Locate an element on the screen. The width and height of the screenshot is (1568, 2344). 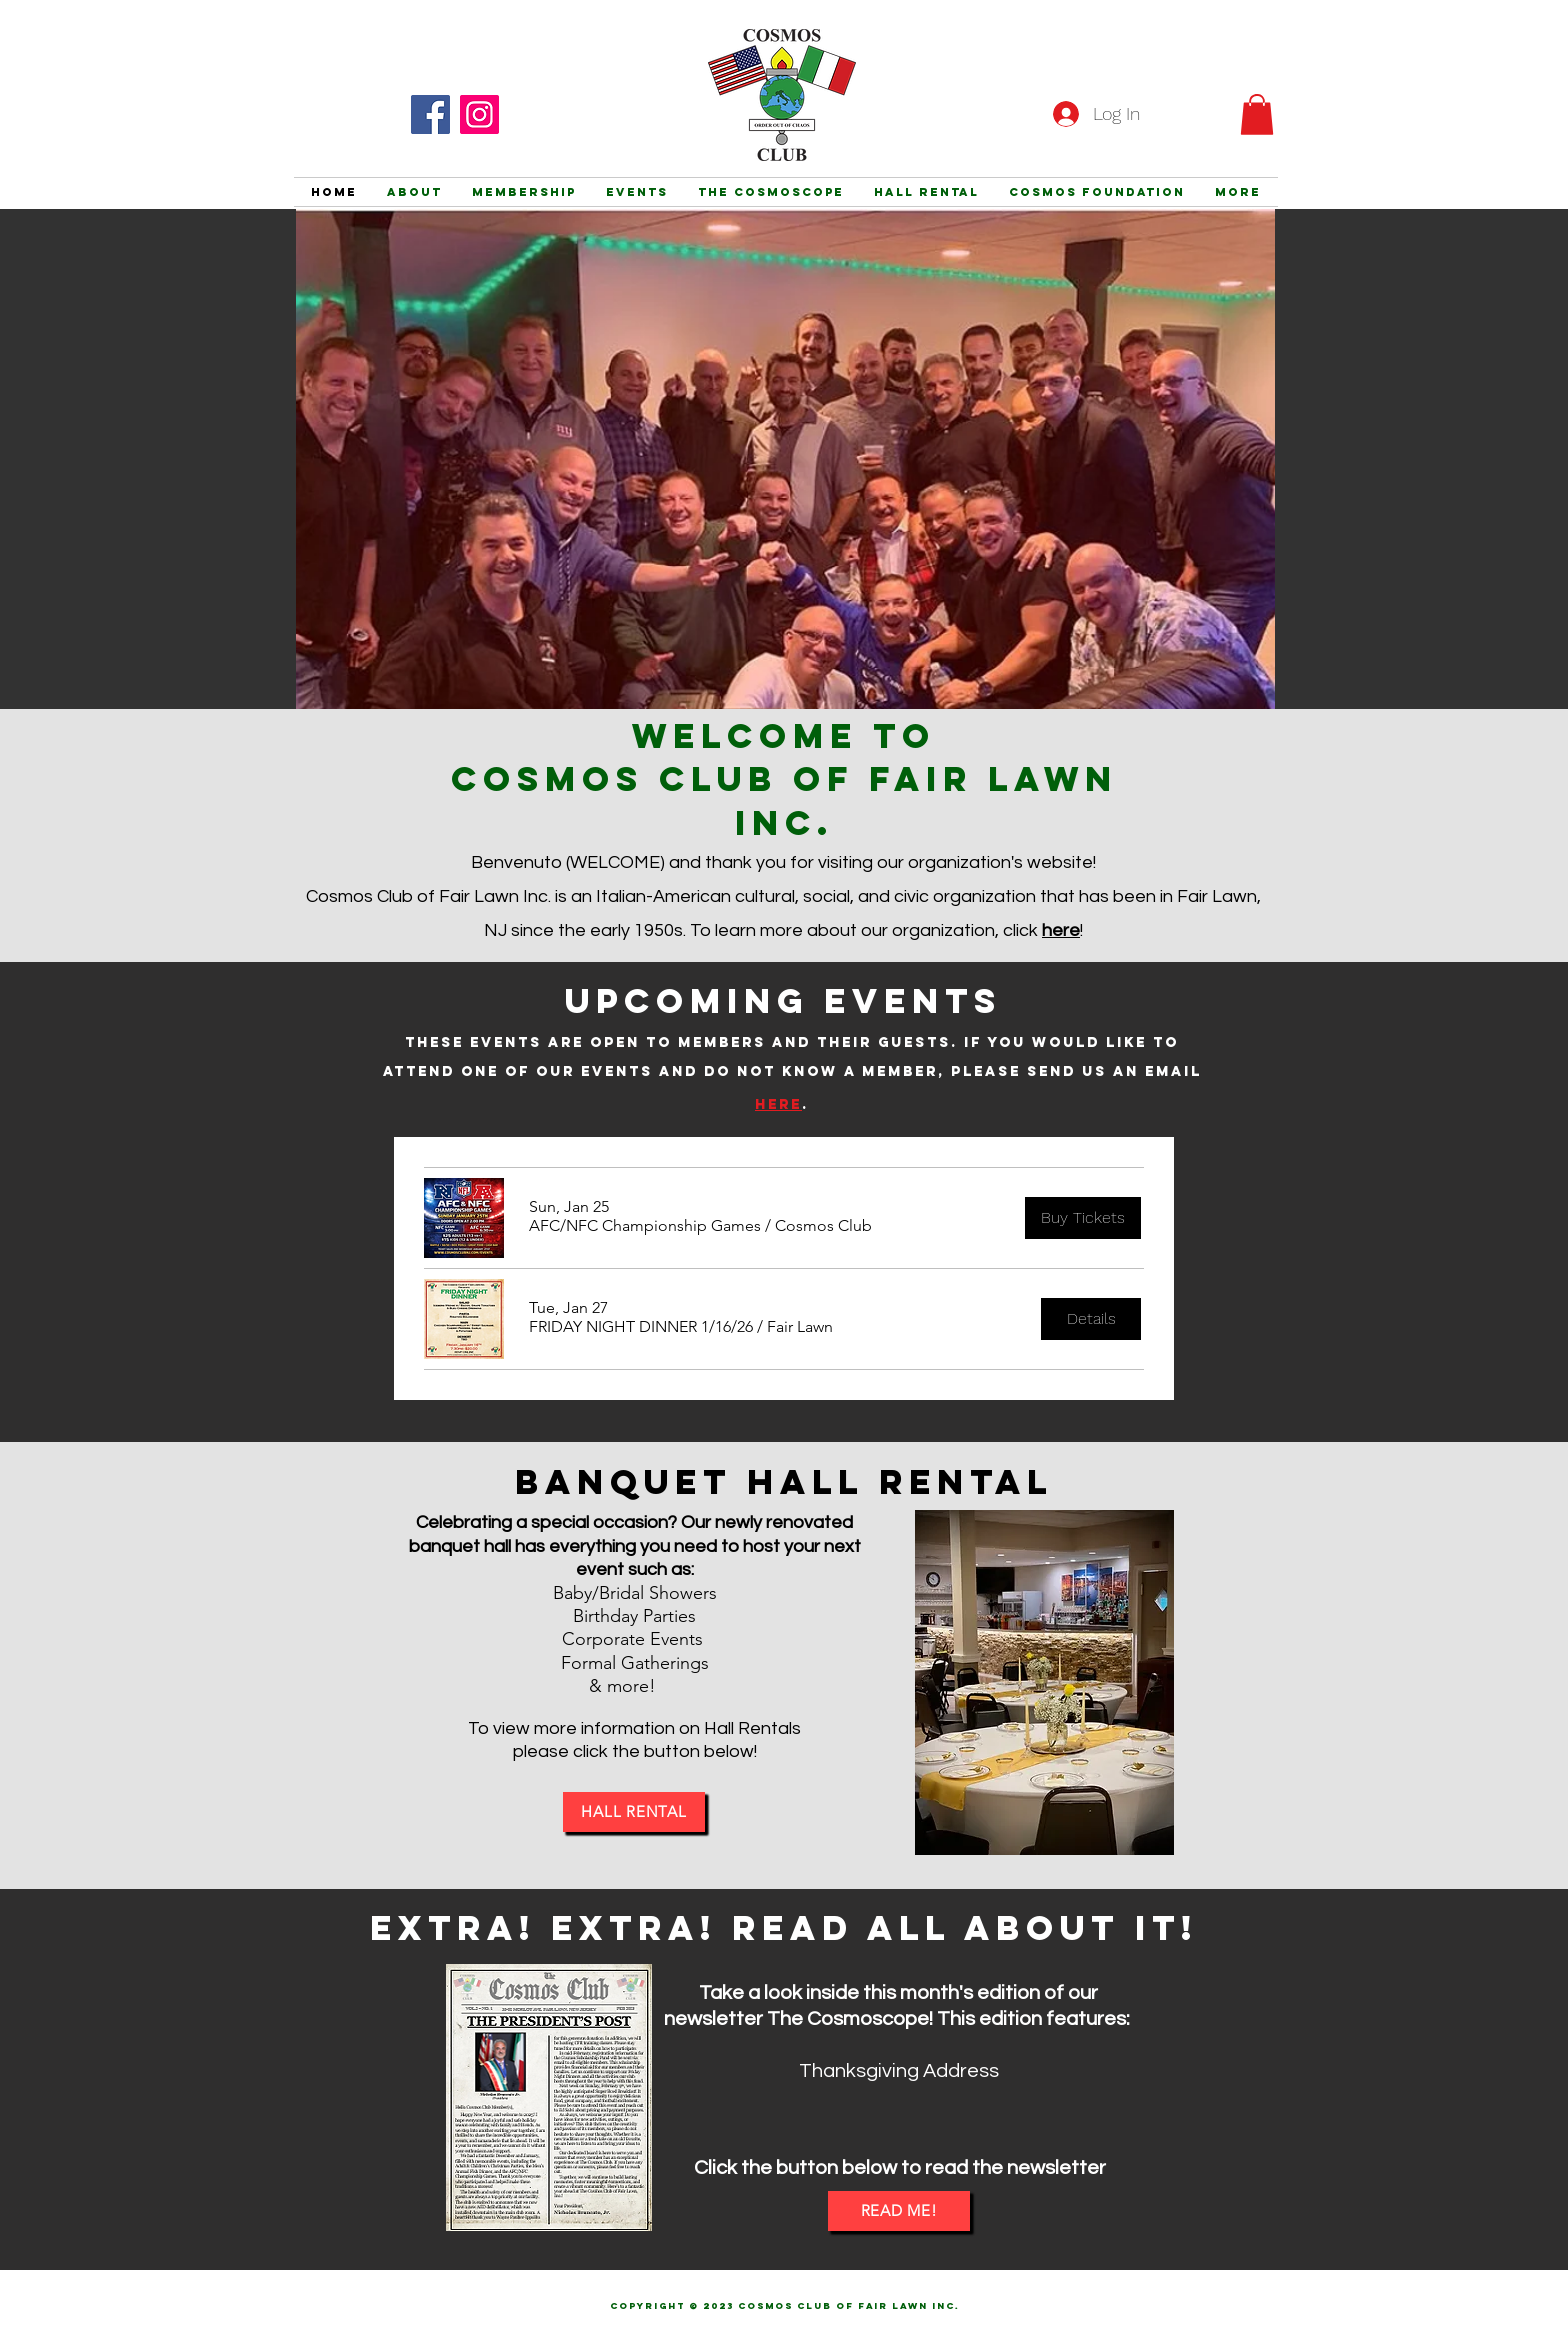
[Instagram] is located at coordinates (479, 114).